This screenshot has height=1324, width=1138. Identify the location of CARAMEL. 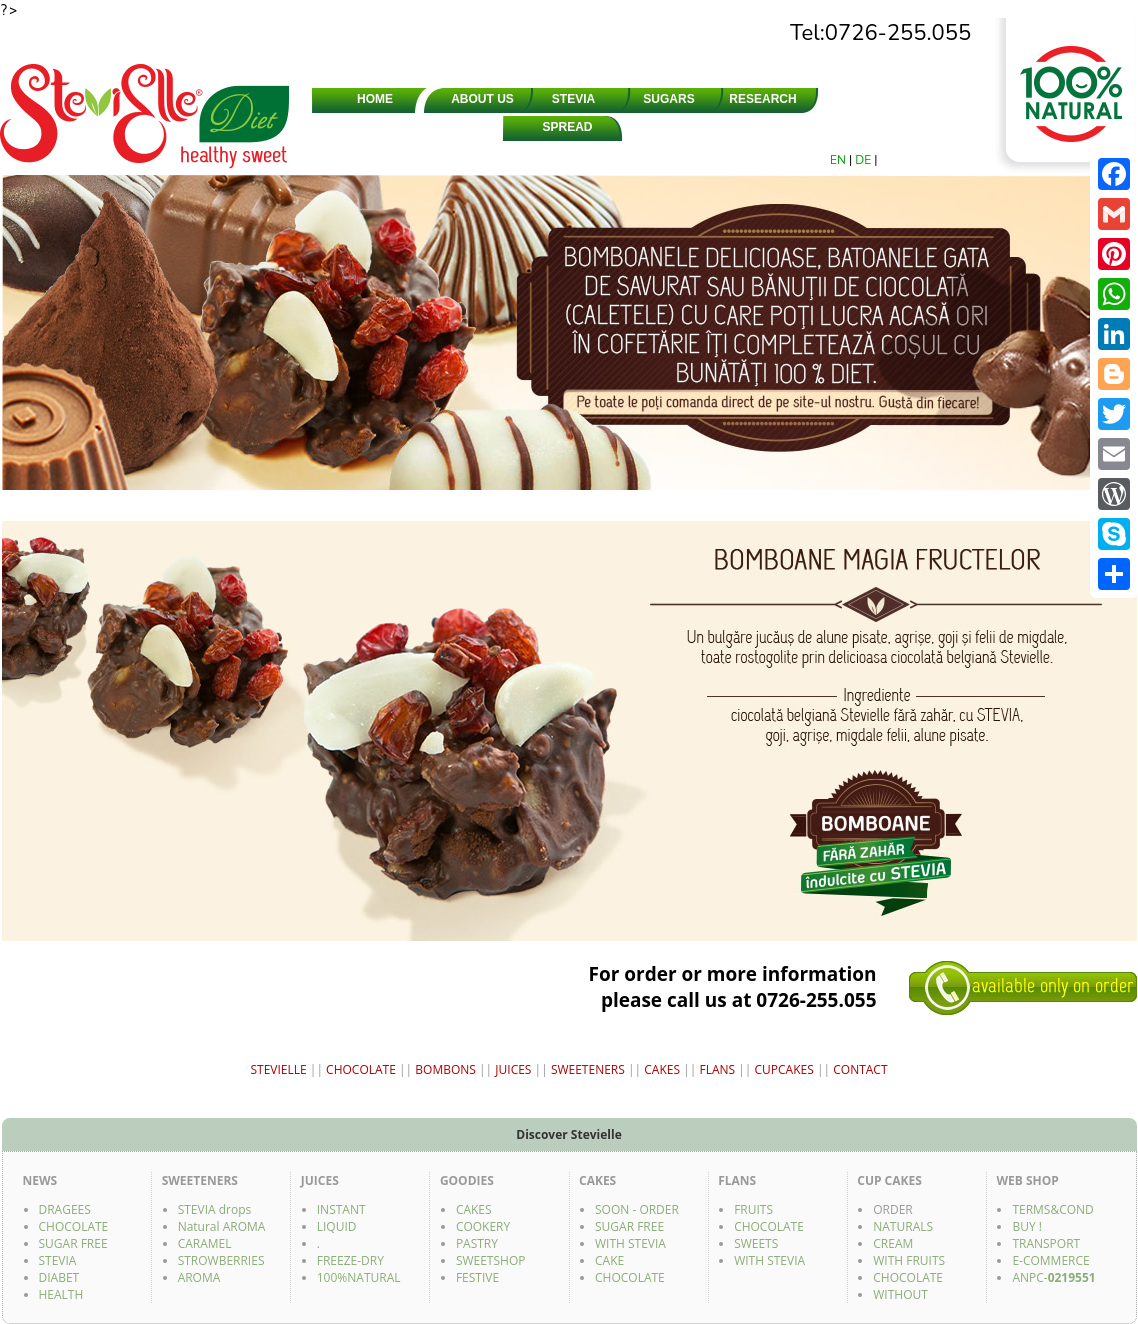
(205, 1243).